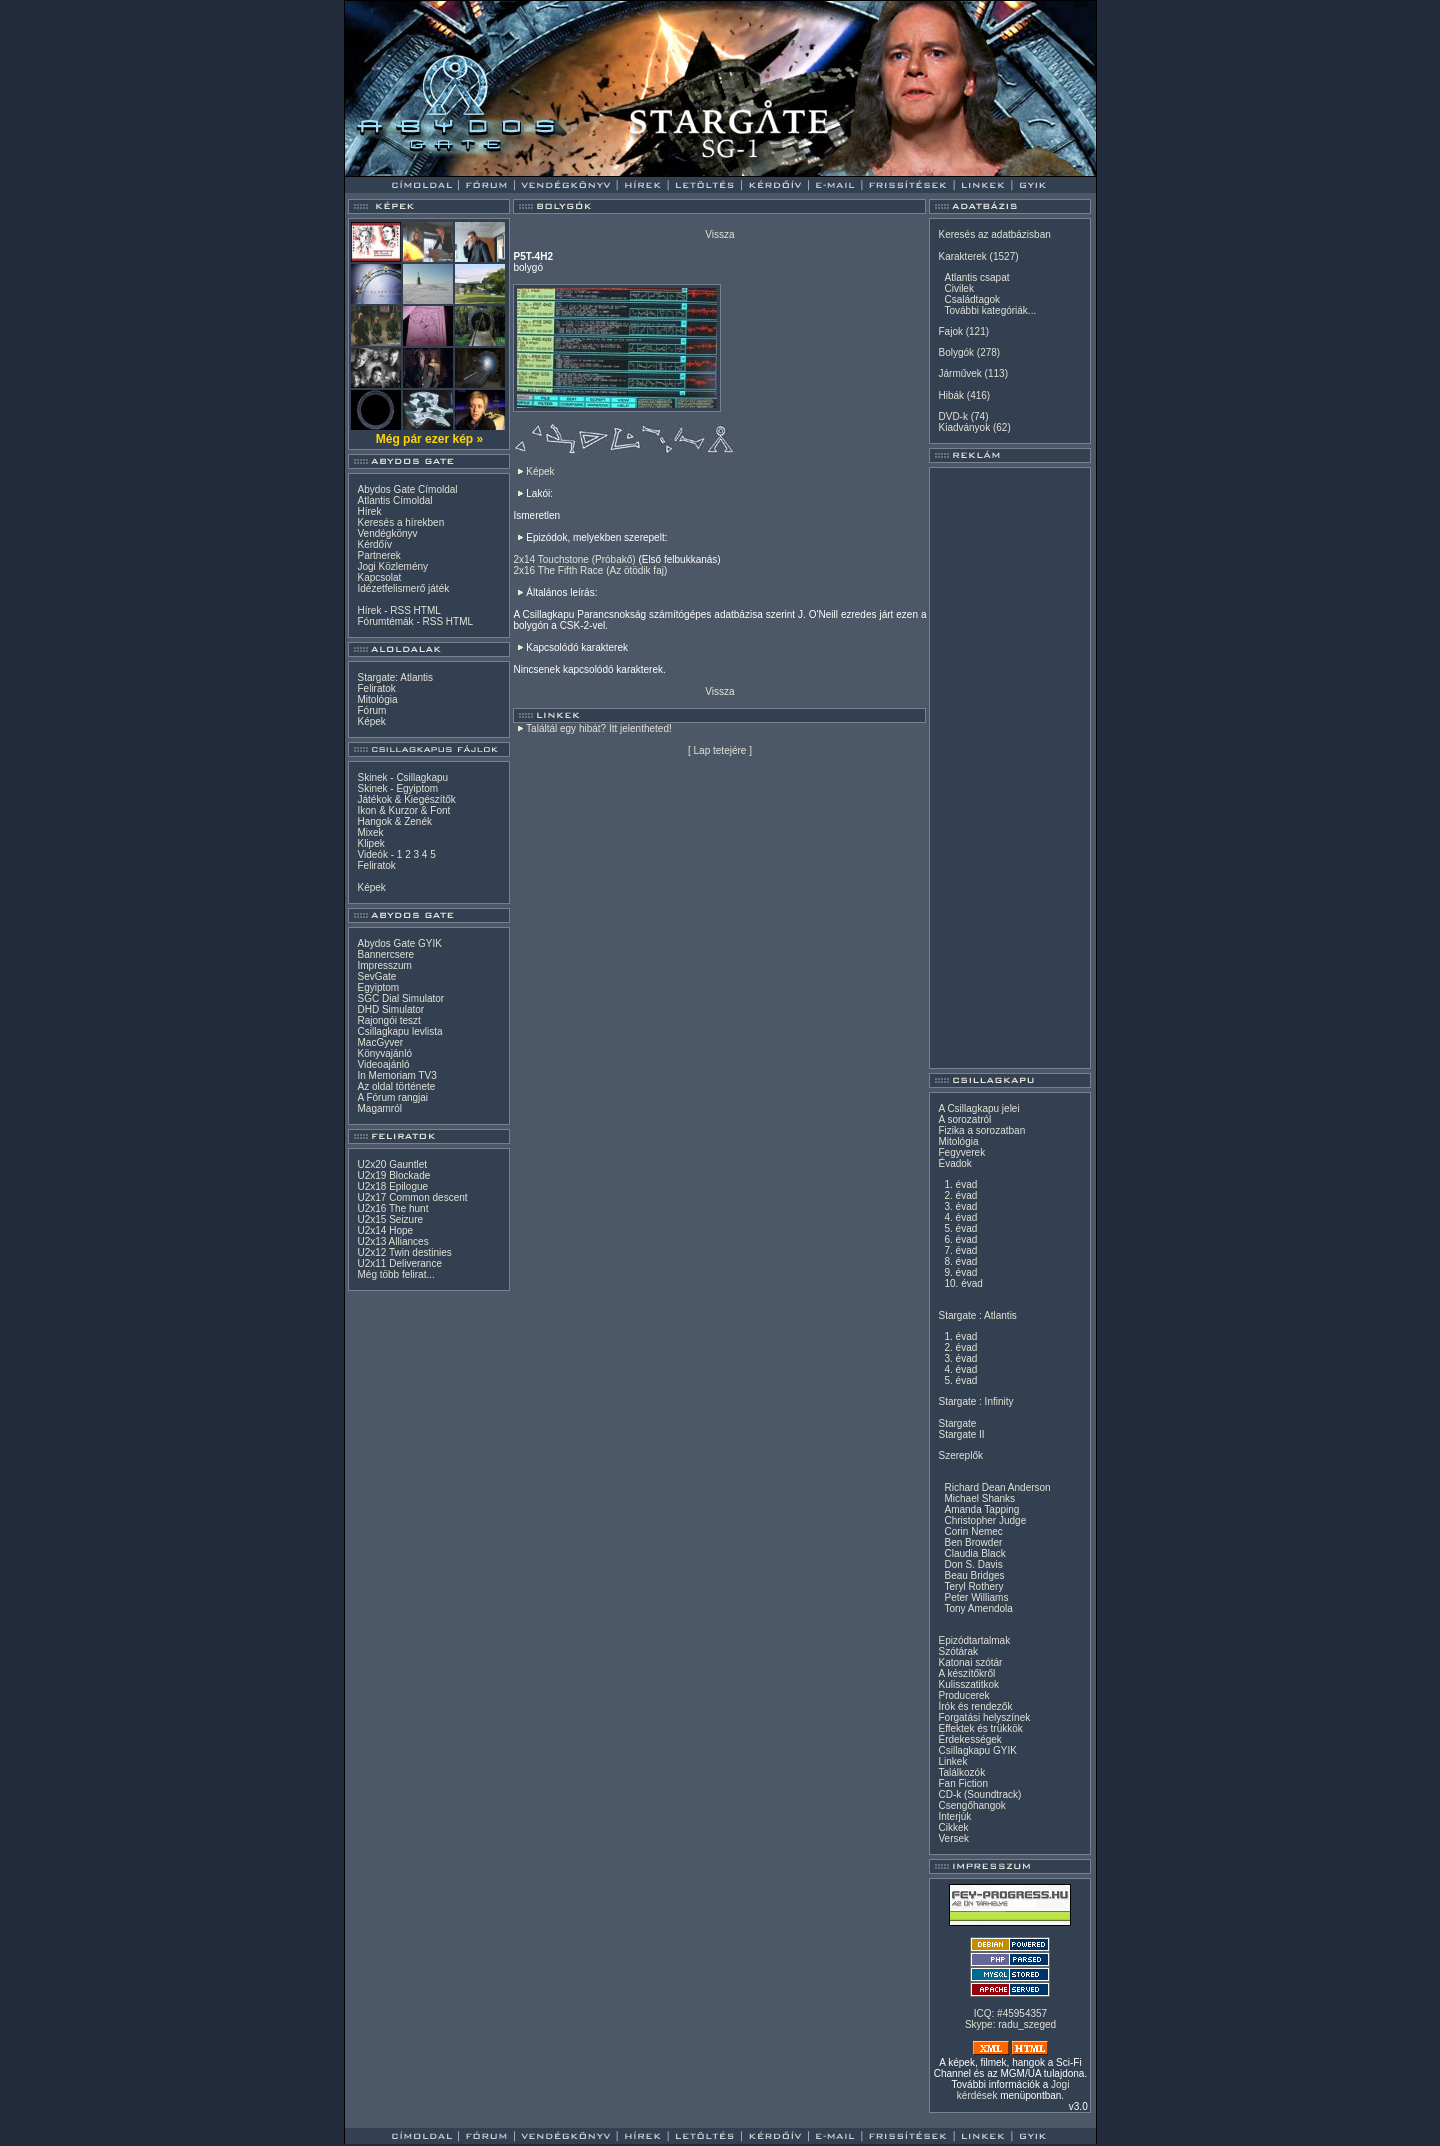  I want to click on Keresés a hírekben, so click(400, 522).